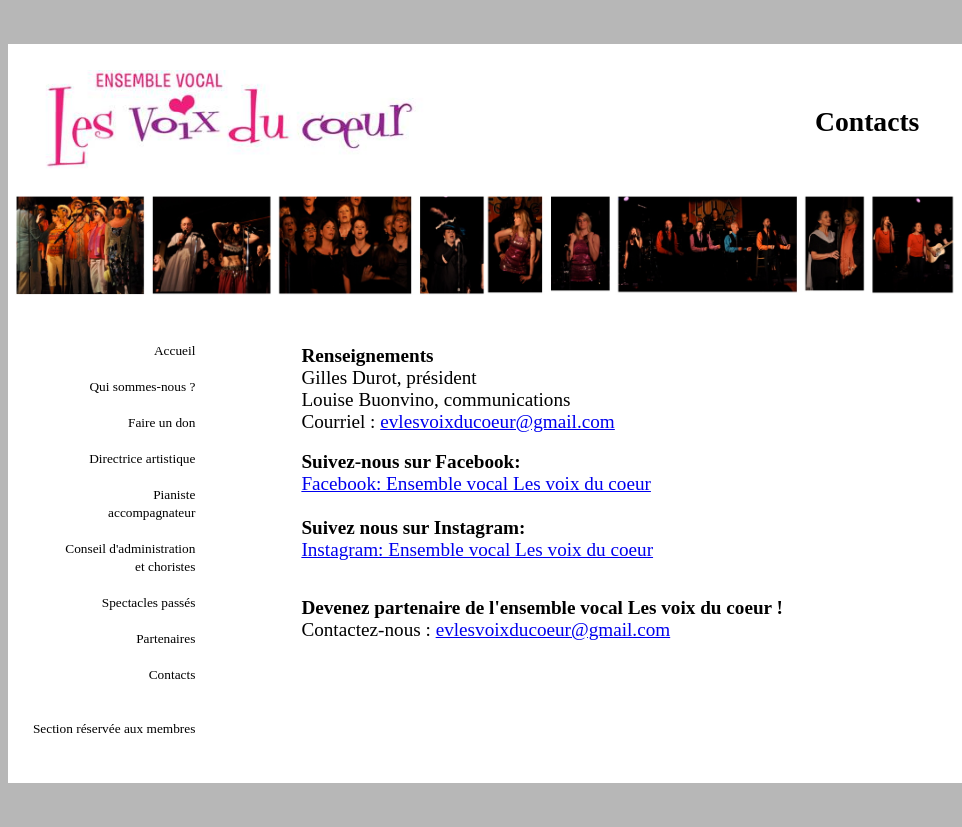 The height and width of the screenshot is (827, 962). What do you see at coordinates (161, 422) in the screenshot?
I see `Faire un don` at bounding box center [161, 422].